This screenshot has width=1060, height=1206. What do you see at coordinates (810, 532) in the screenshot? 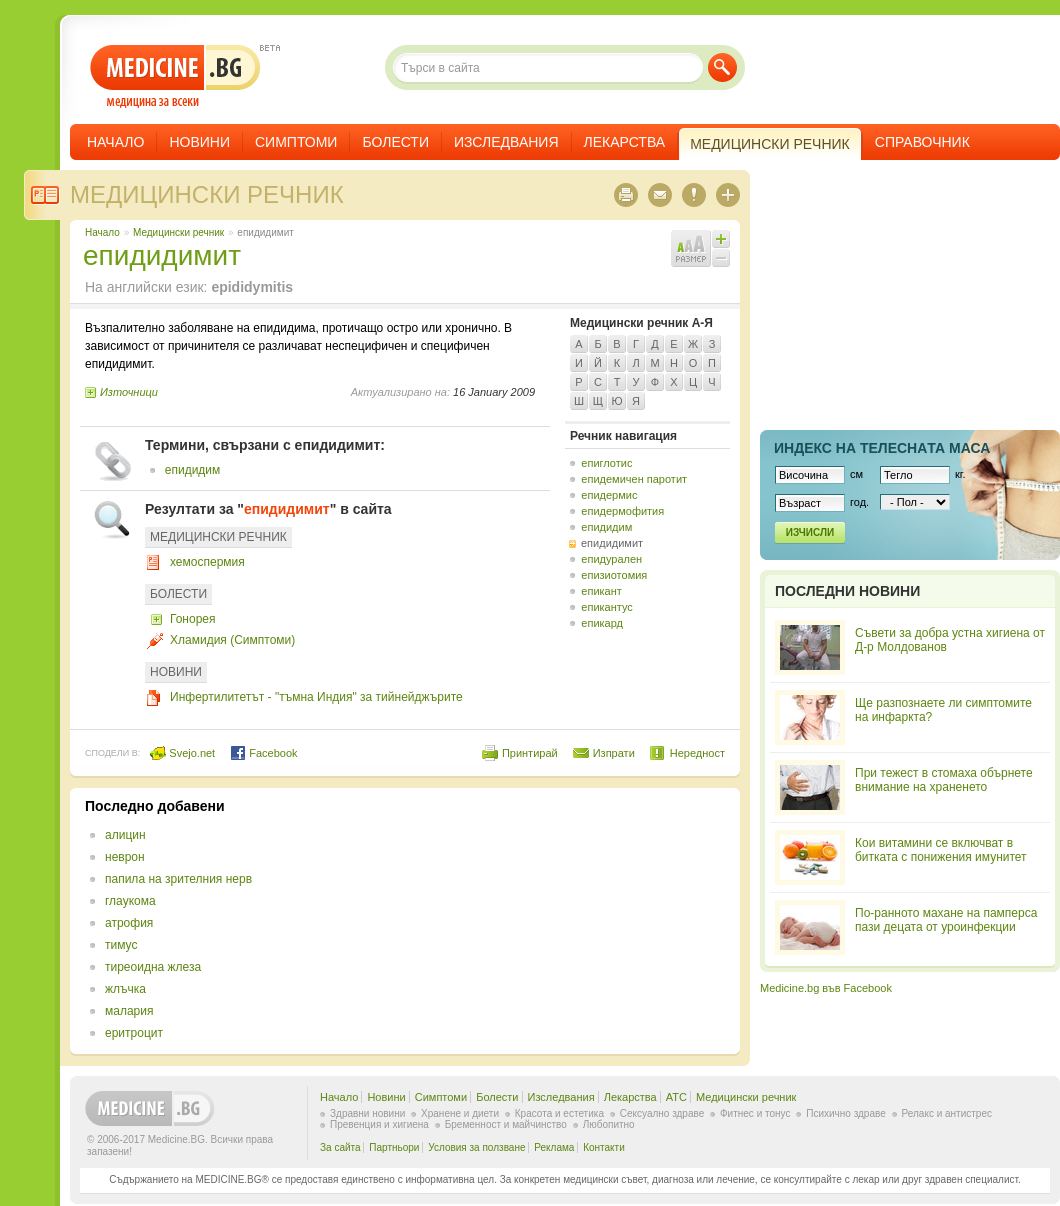
I see `Изчисли` at bounding box center [810, 532].